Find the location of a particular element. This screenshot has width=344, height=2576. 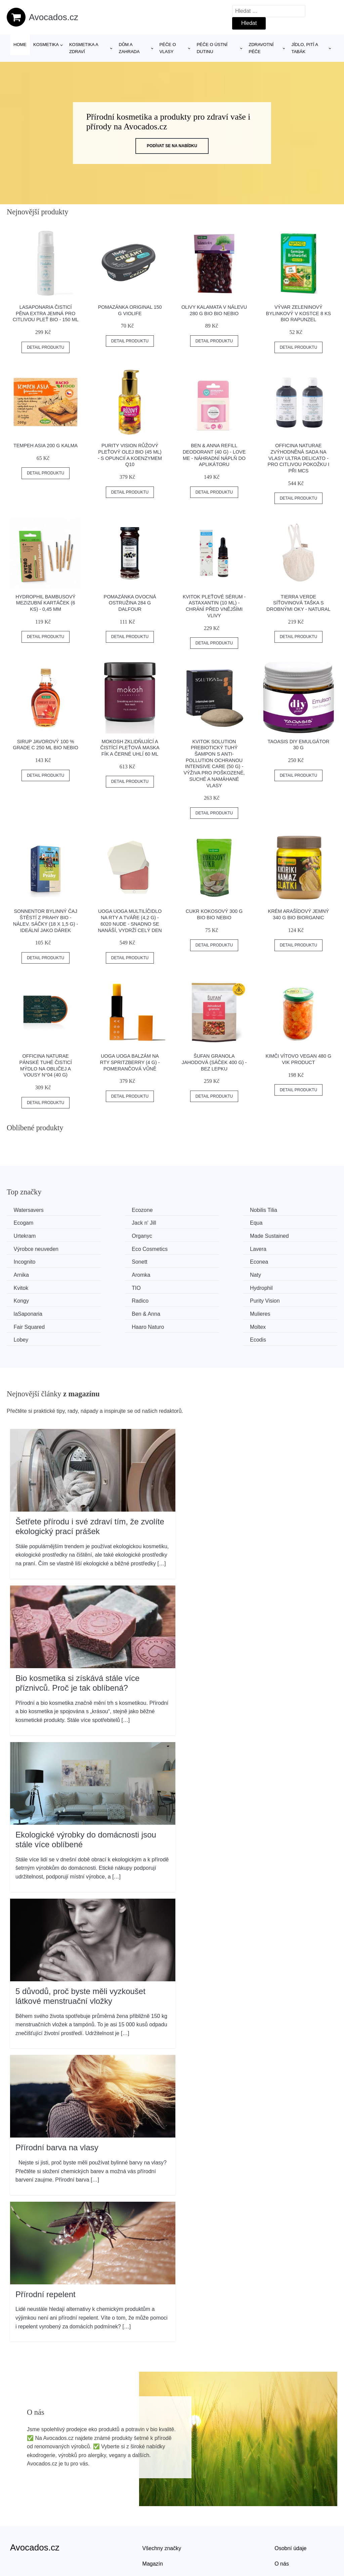

Lavera is located at coordinates (278, 1235).